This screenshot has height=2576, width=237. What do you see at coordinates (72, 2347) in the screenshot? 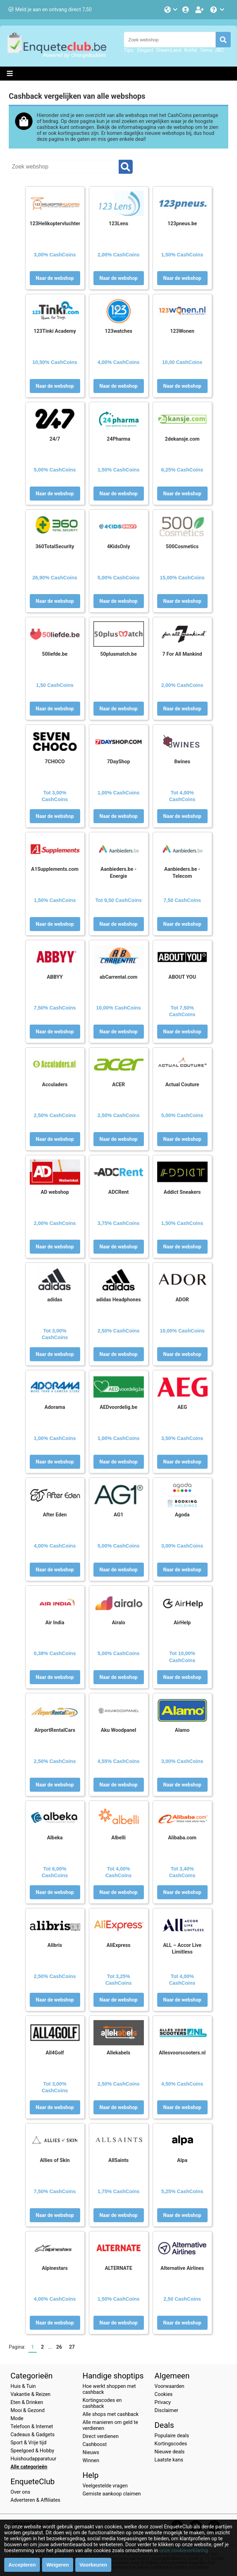
I see `27` at bounding box center [72, 2347].